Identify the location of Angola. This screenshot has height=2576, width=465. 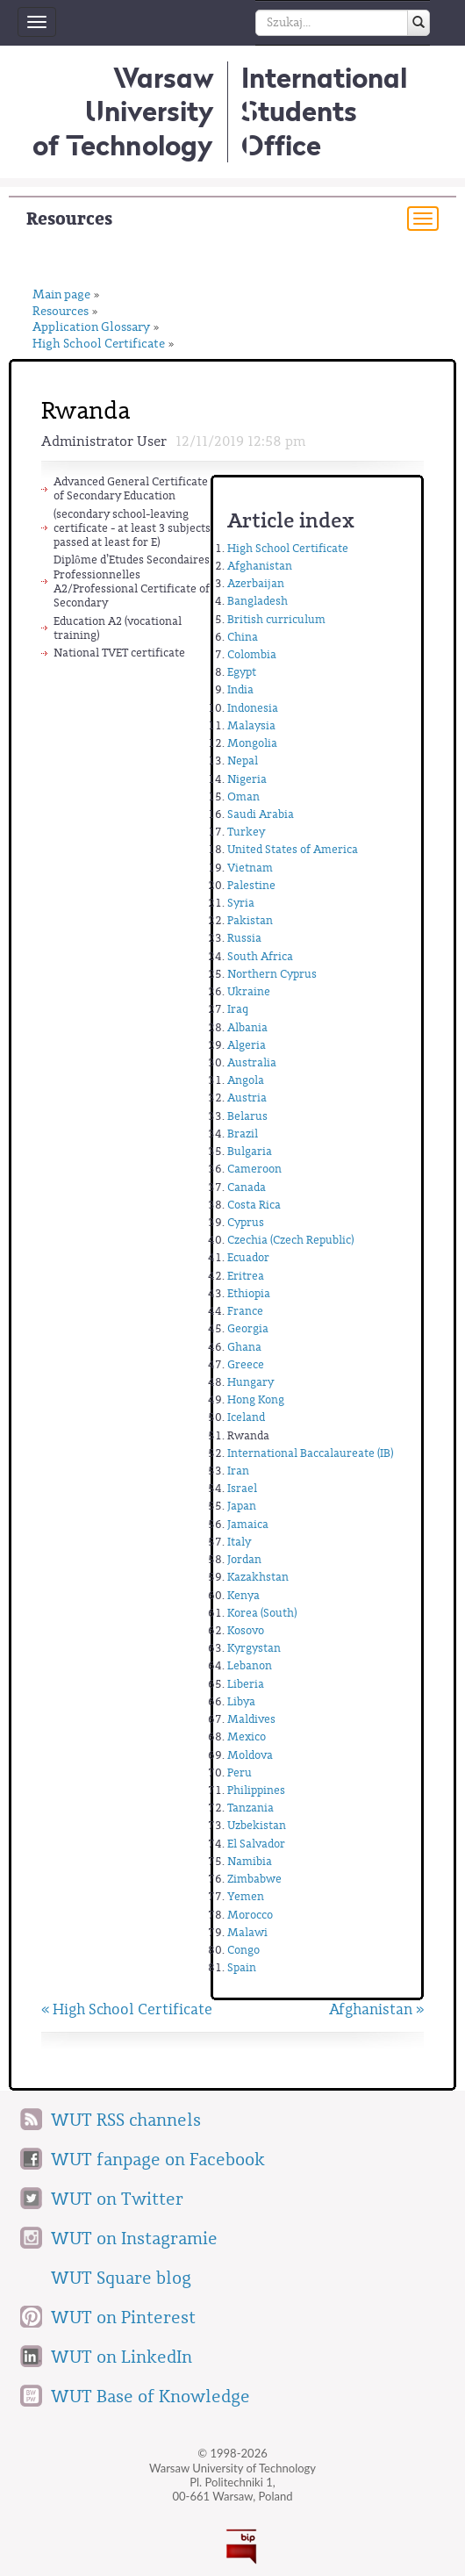
(245, 1080).